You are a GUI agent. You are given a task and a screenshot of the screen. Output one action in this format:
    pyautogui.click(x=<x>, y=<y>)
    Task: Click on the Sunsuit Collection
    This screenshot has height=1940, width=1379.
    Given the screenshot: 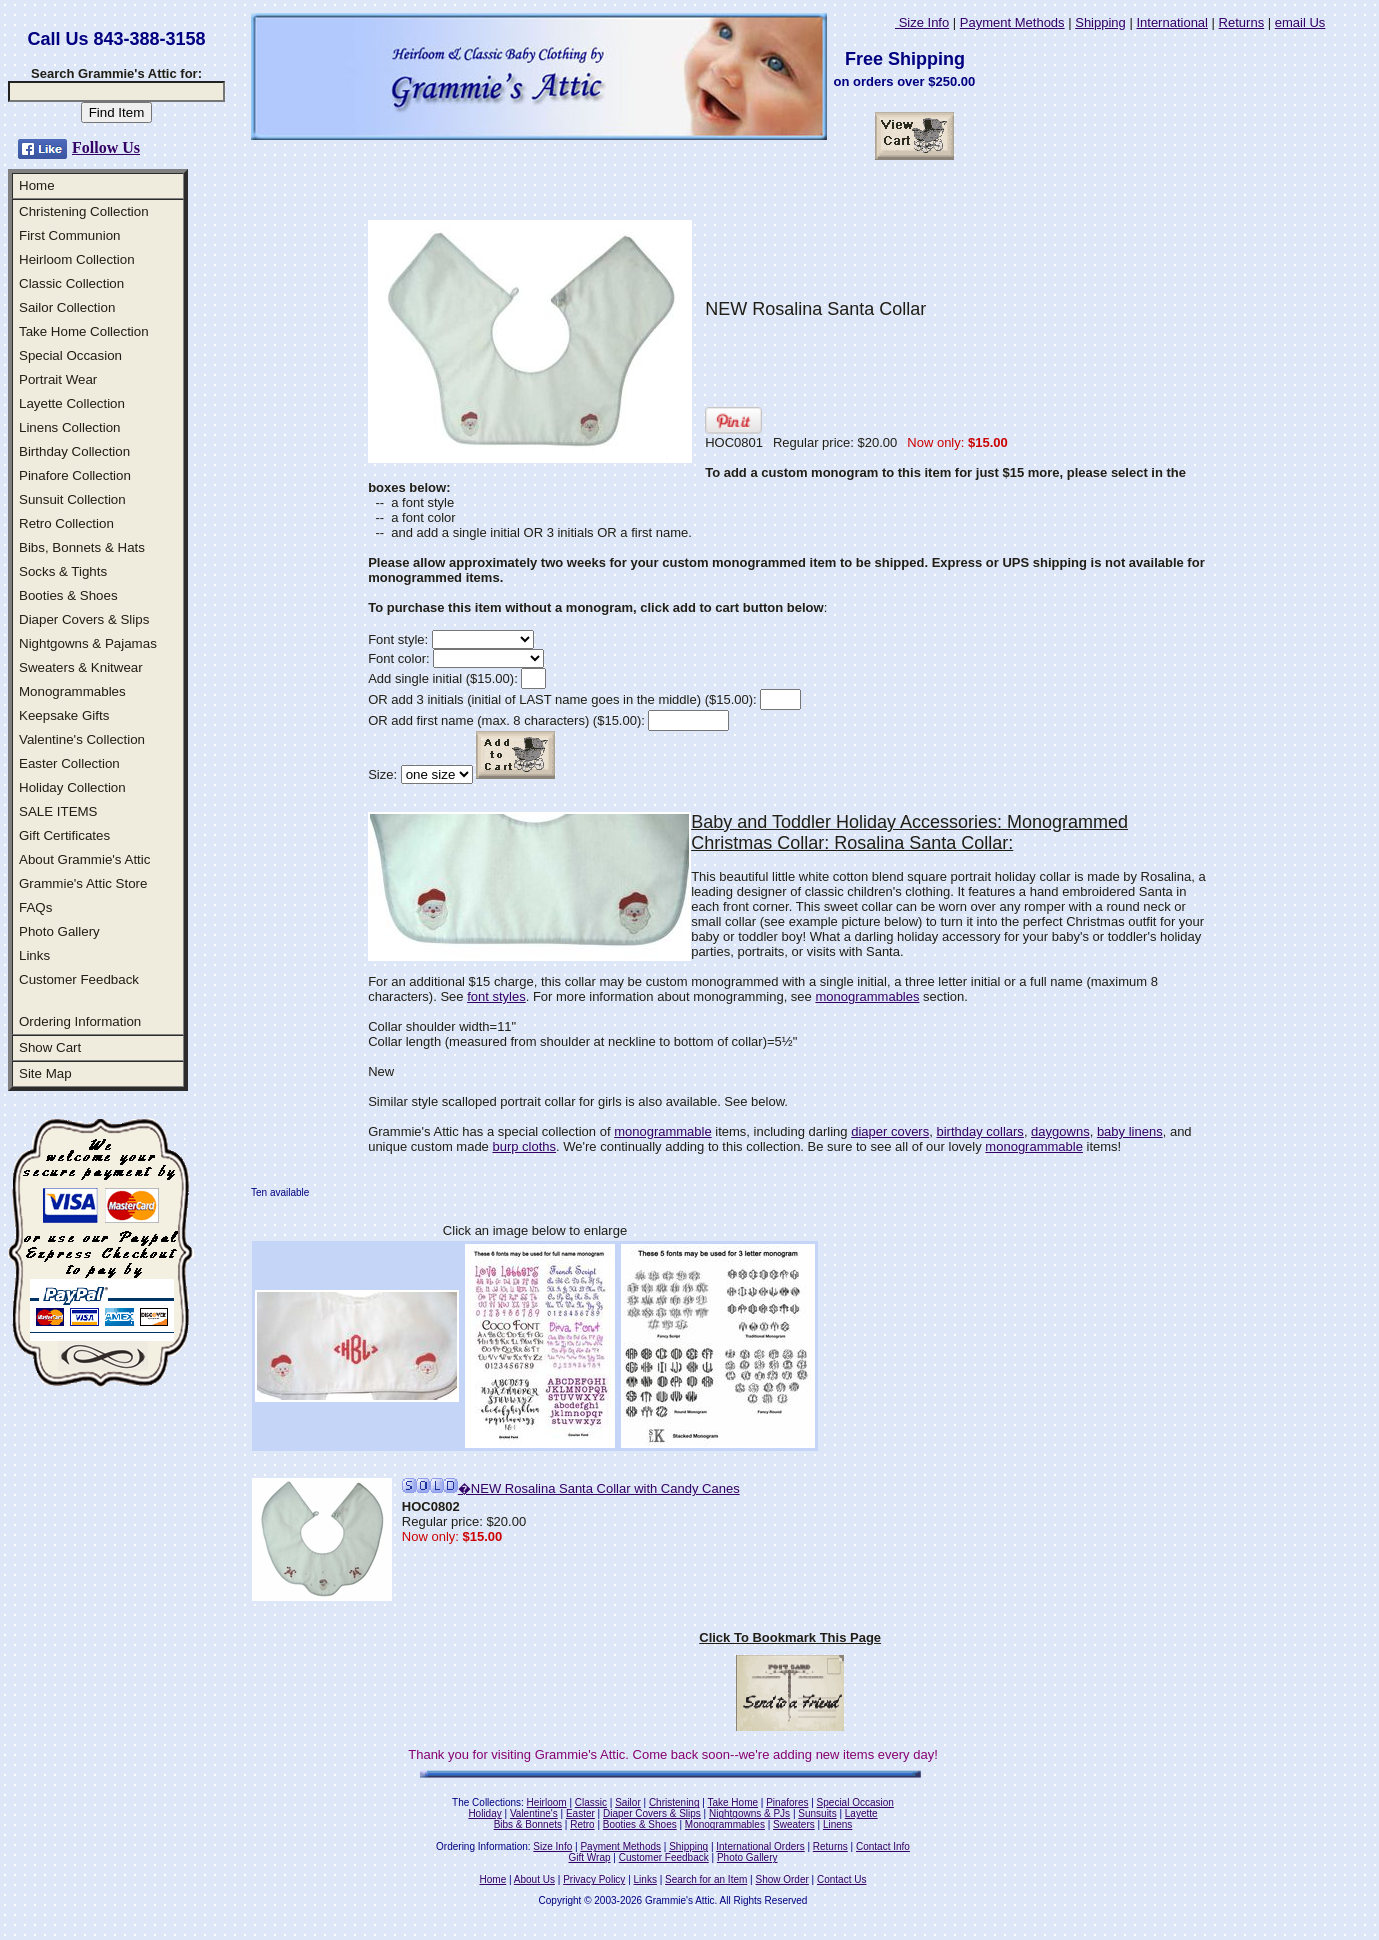 What is the action you would take?
    pyautogui.click(x=72, y=499)
    